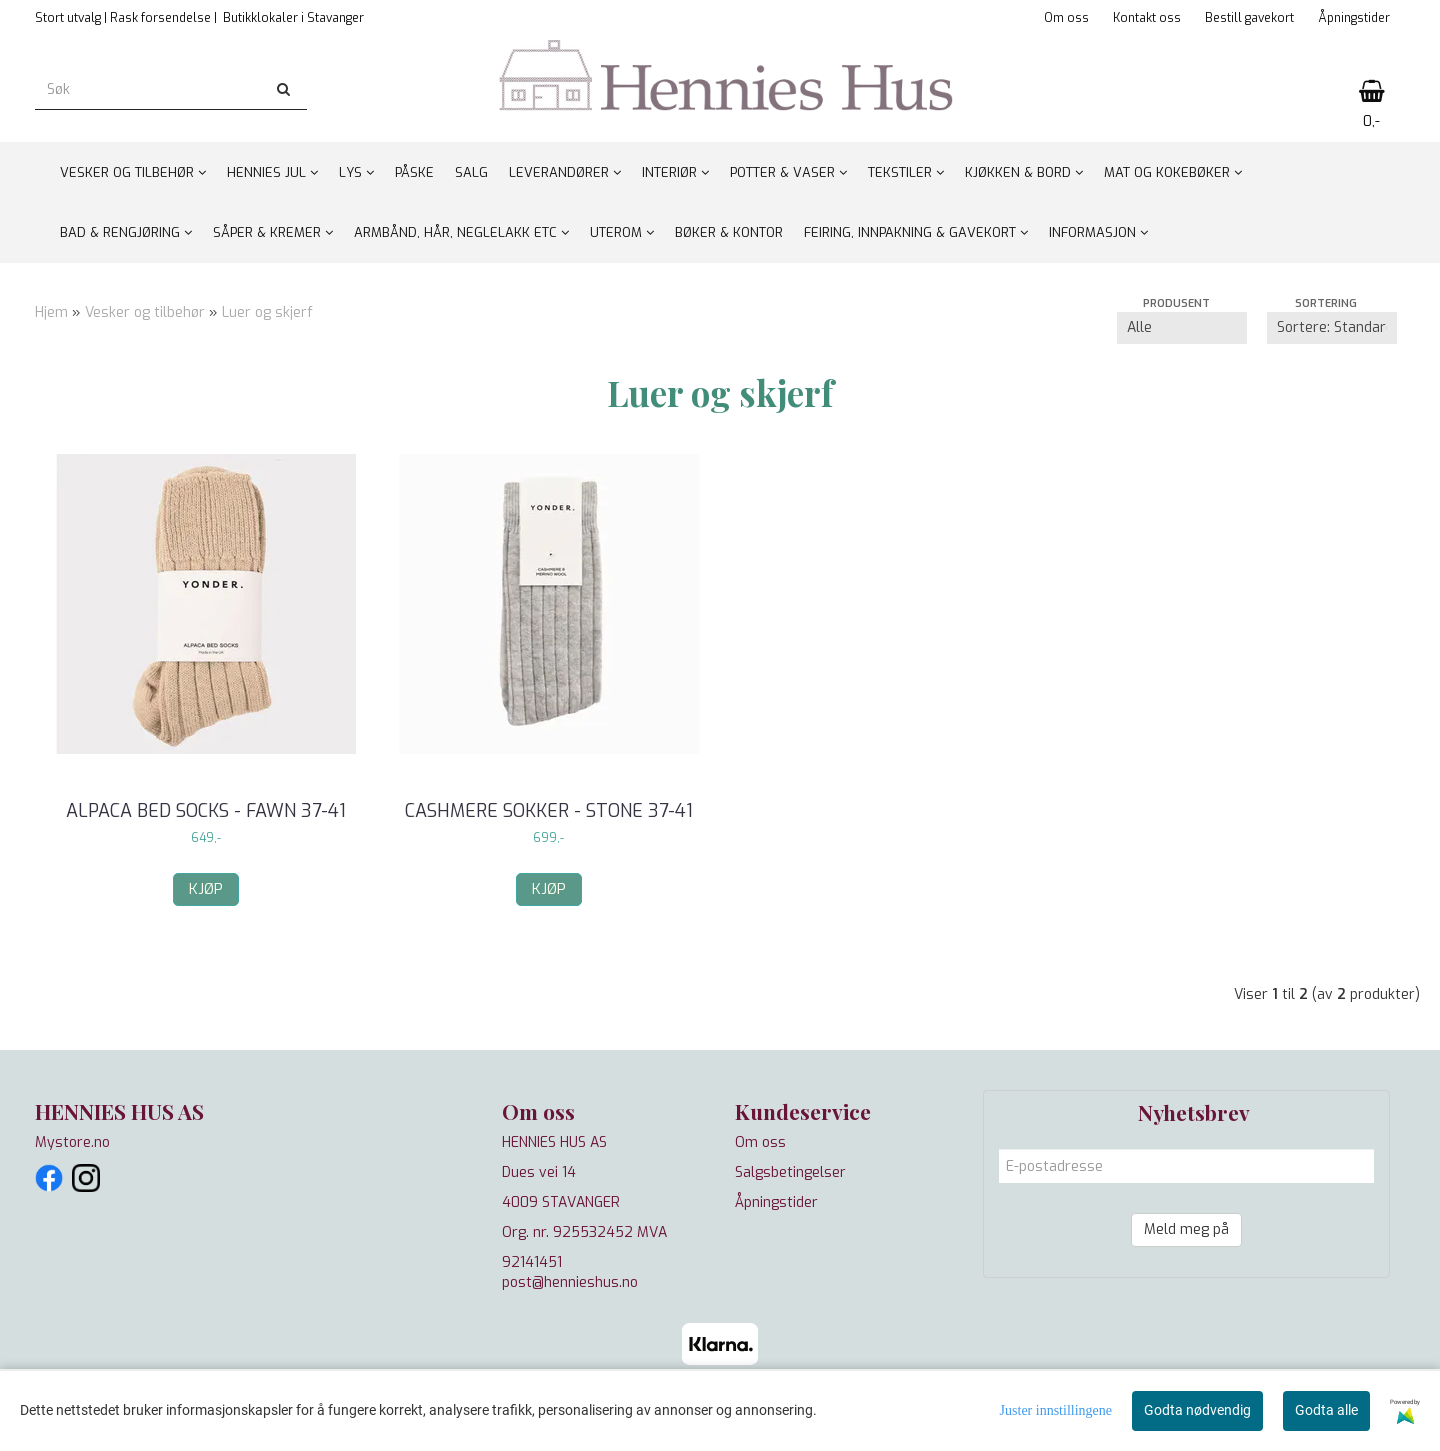 The height and width of the screenshot is (1451, 1440). Describe the element at coordinates (1147, 18) in the screenshot. I see `Kontakt oss` at that location.